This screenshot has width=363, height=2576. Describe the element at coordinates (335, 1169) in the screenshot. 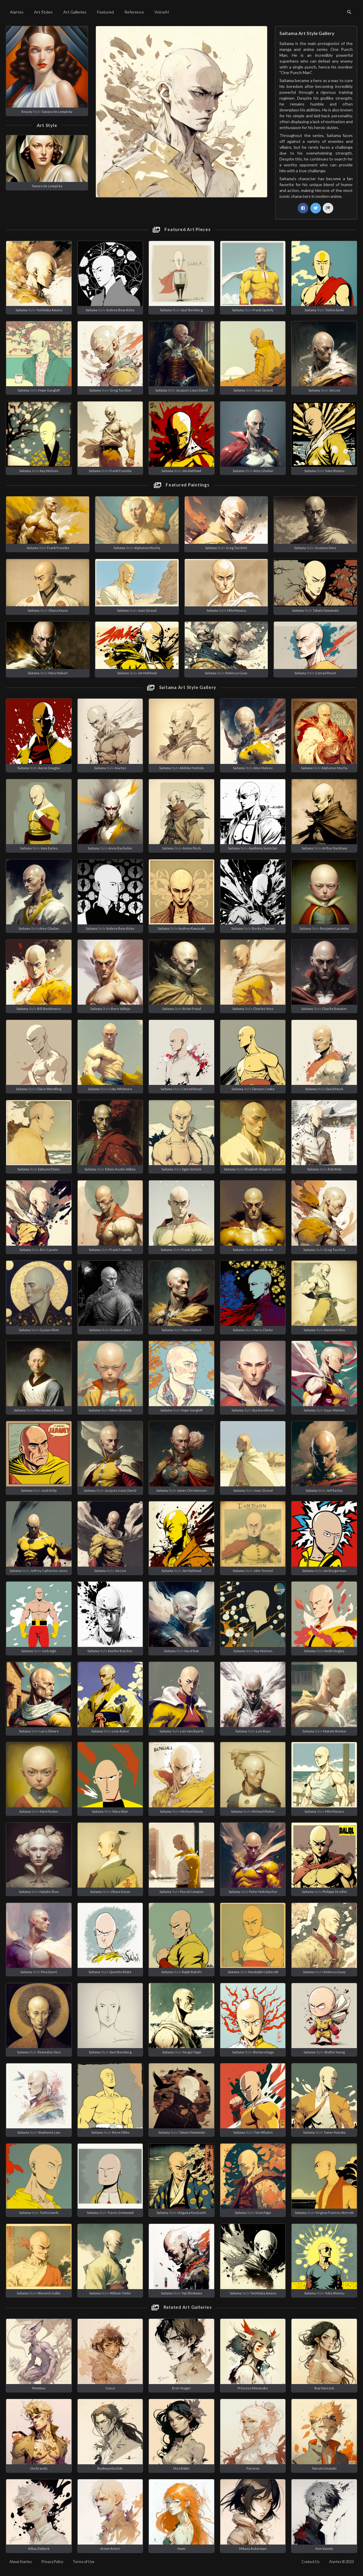

I see `Enki Bilal` at that location.